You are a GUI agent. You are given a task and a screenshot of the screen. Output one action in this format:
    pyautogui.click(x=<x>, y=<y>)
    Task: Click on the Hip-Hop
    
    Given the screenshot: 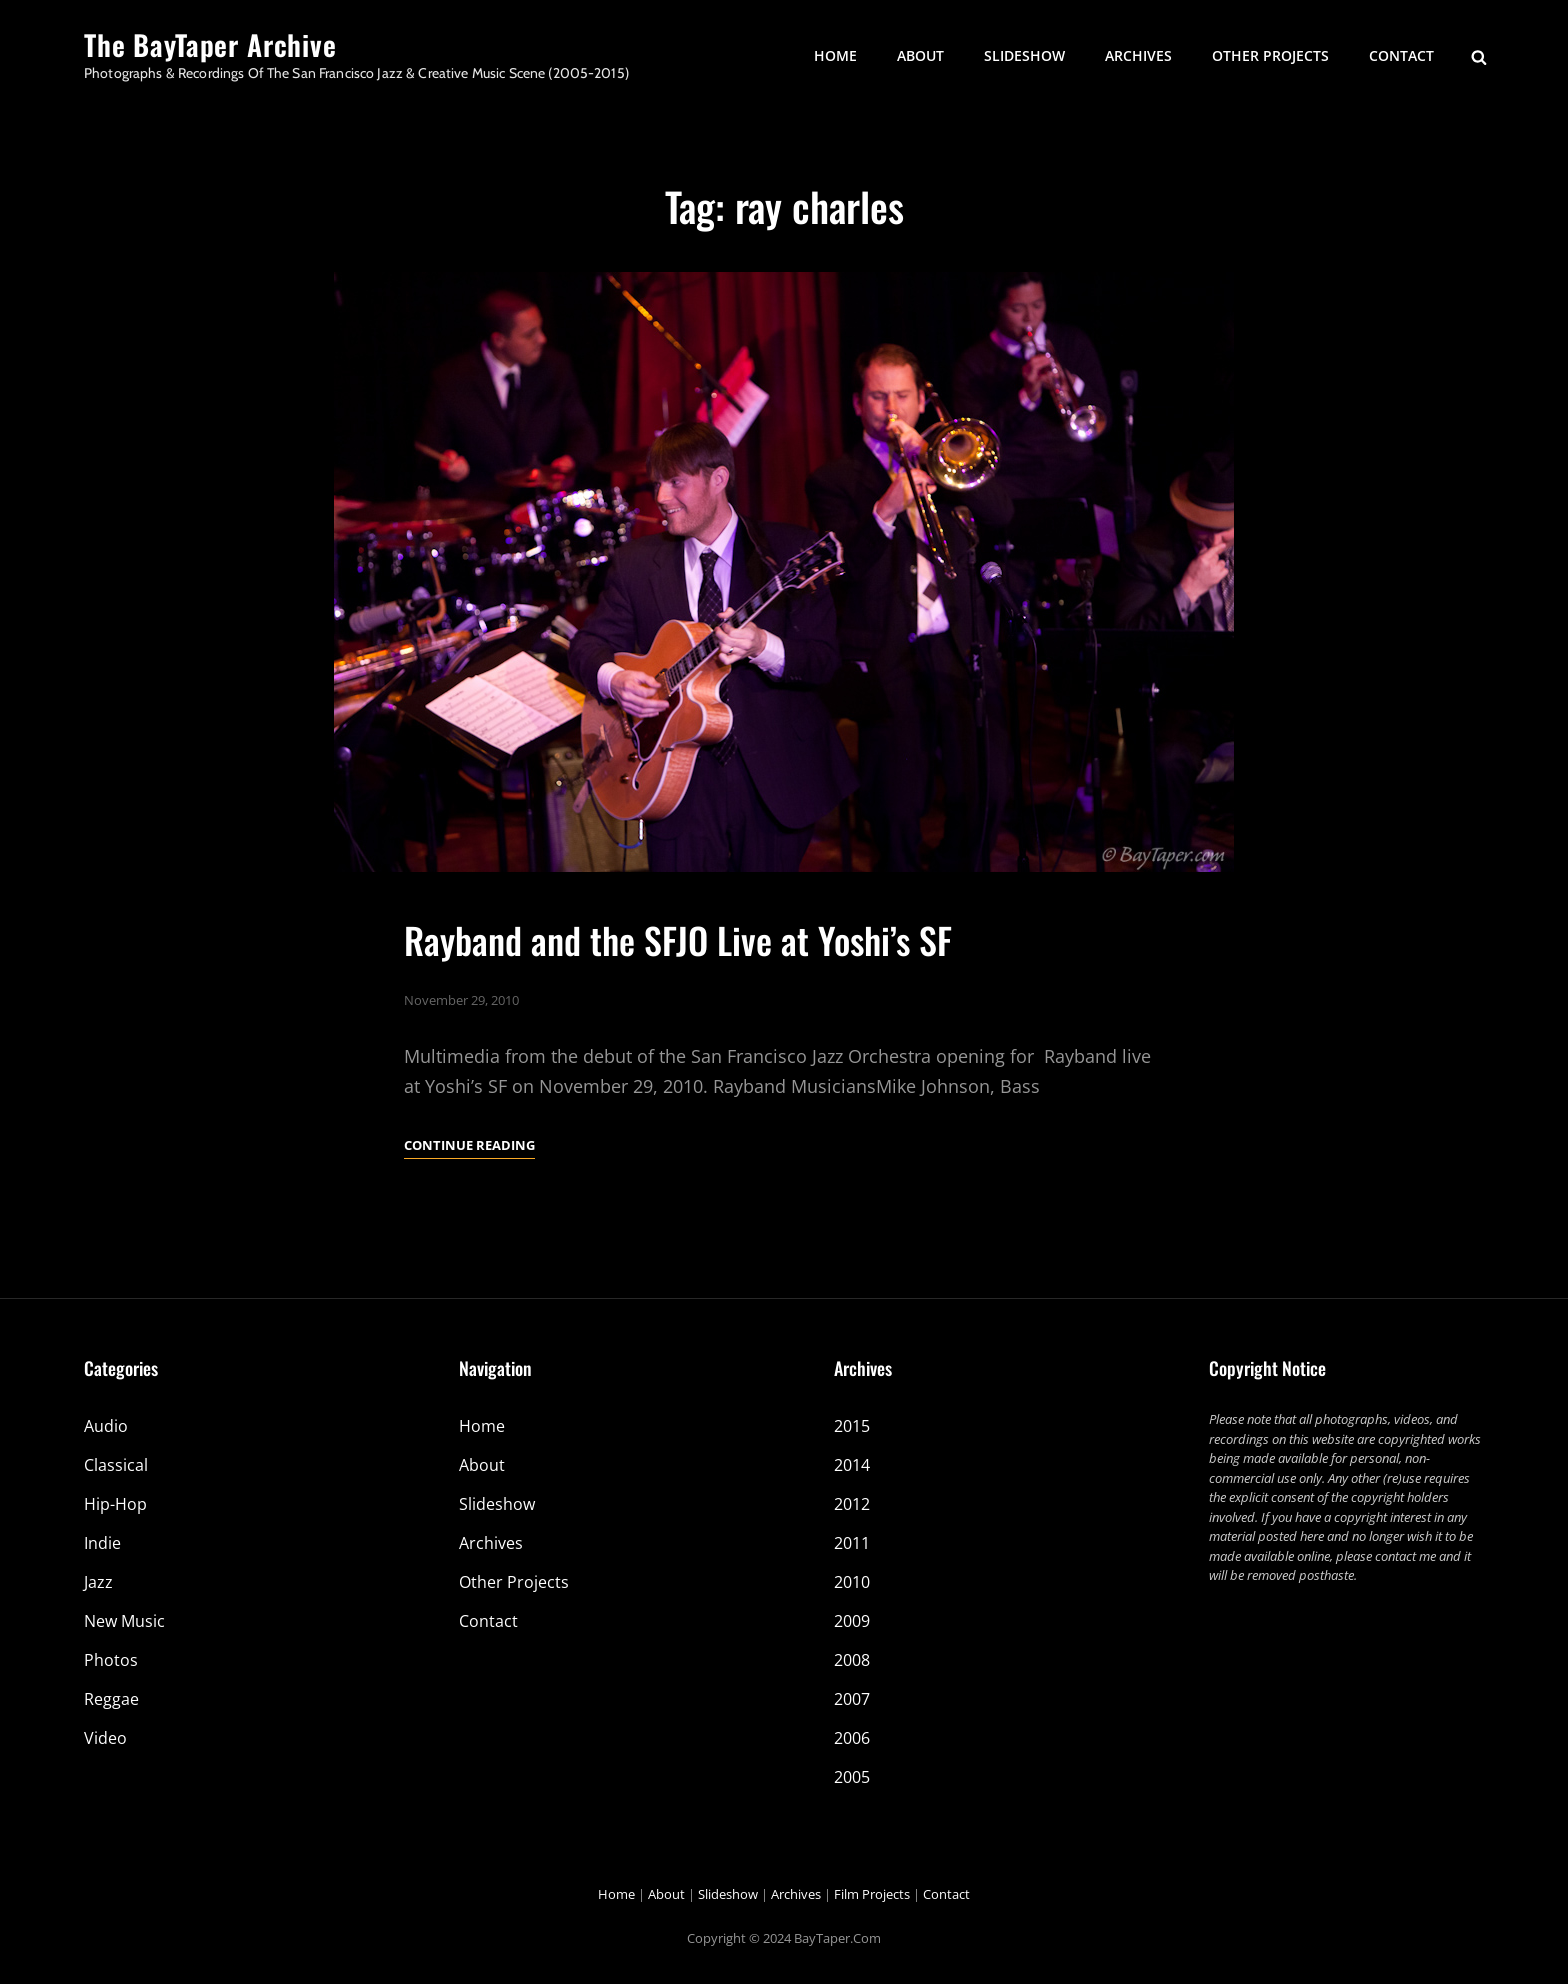 What is the action you would take?
    pyautogui.click(x=115, y=1504)
    